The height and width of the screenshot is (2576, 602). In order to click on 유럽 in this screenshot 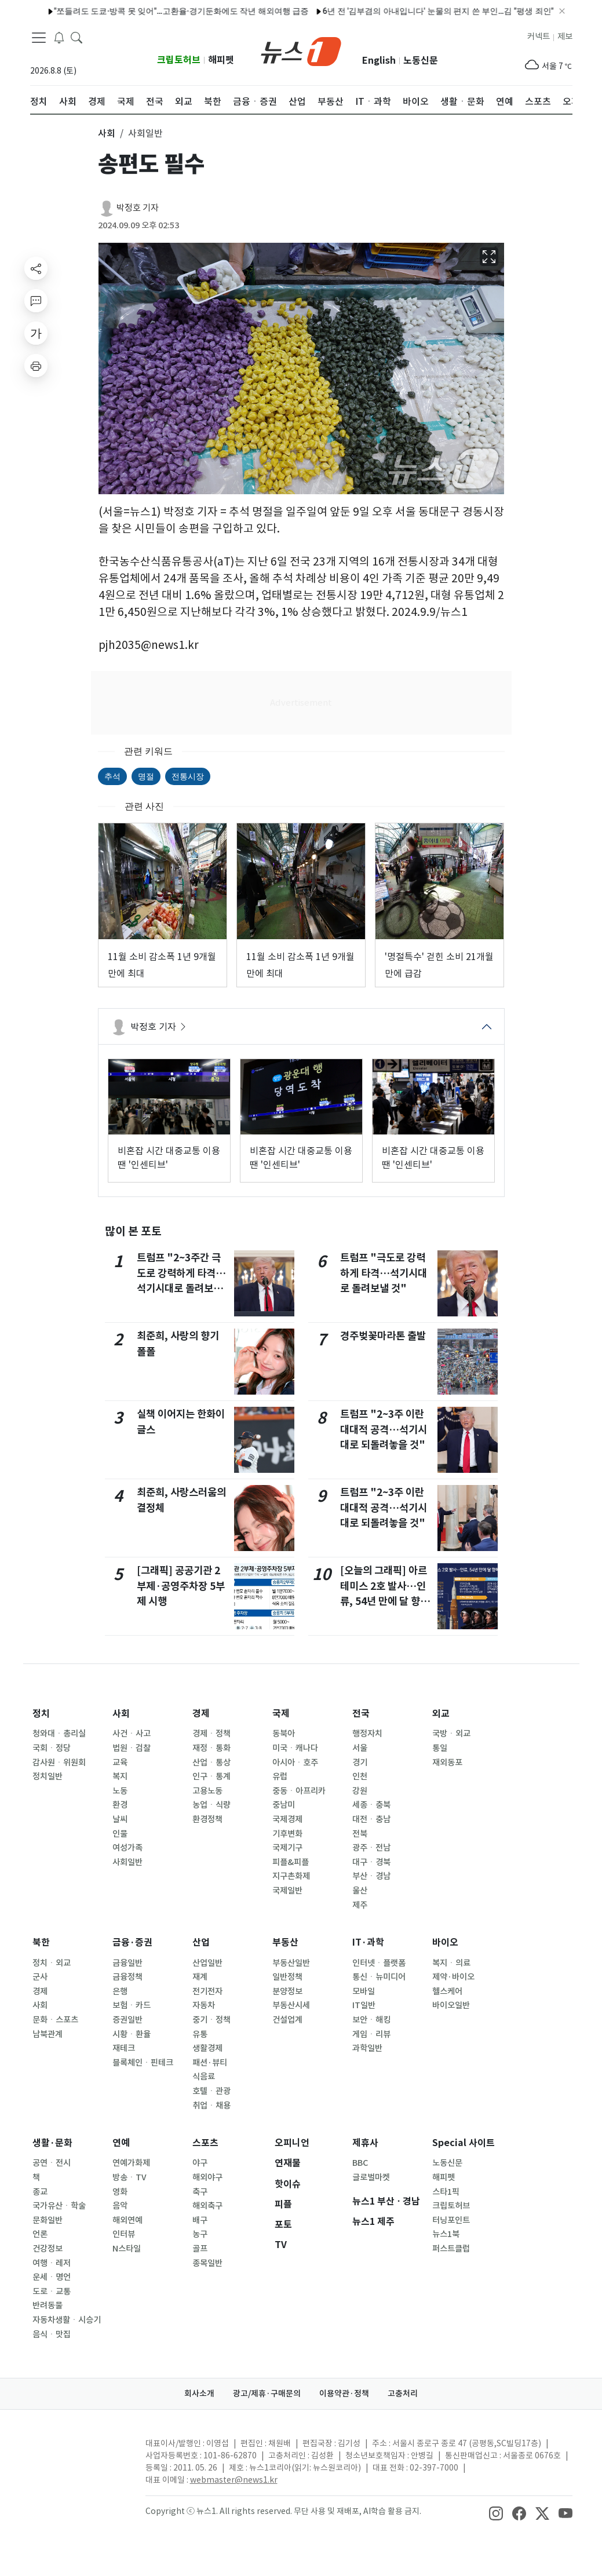, I will do `click(279, 1776)`.